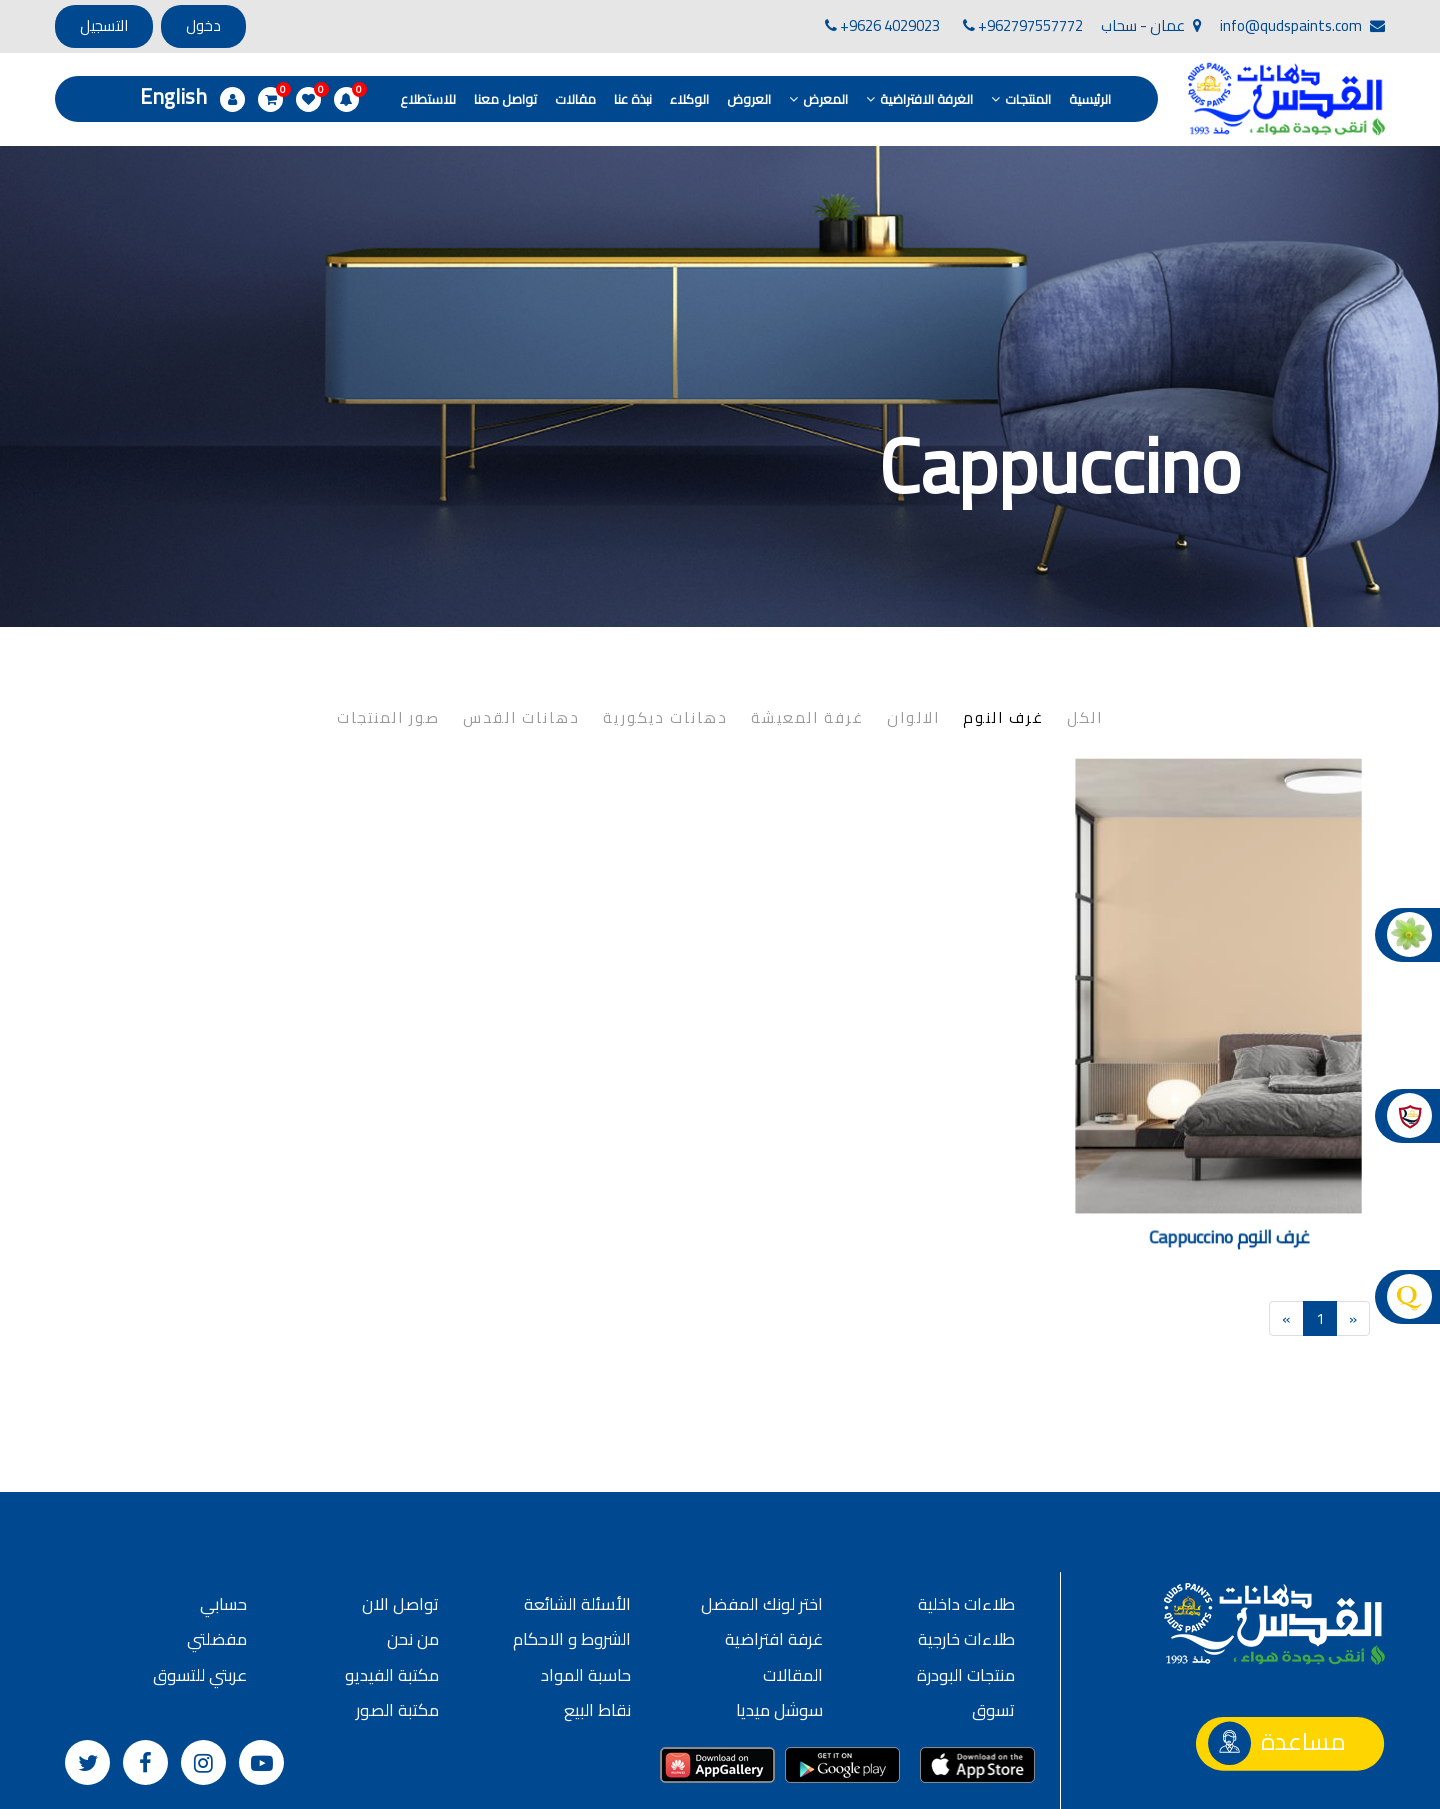 This screenshot has width=1440, height=1809. What do you see at coordinates (779, 1616) in the screenshot?
I see `سوشل ميديا` at bounding box center [779, 1616].